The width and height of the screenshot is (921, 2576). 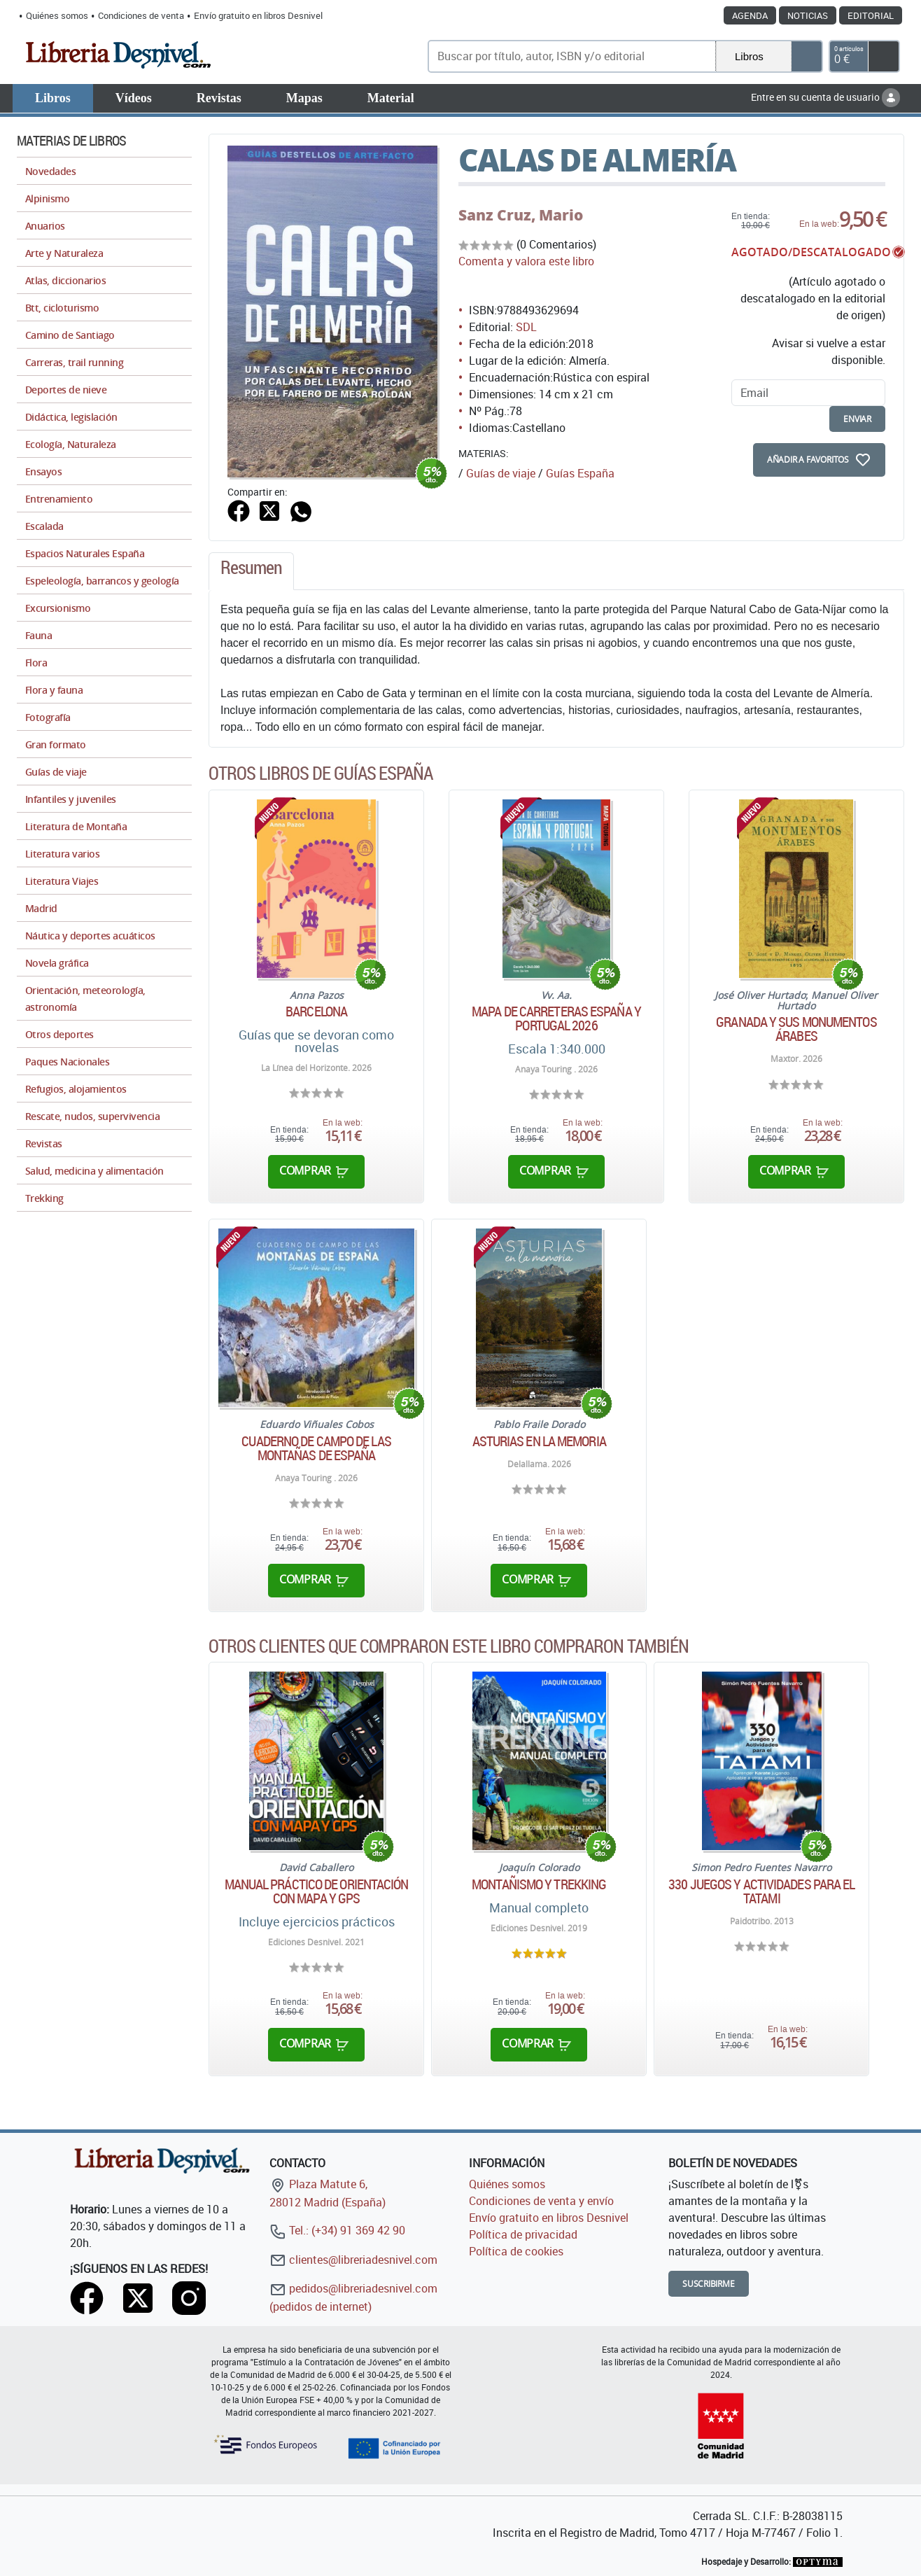 What do you see at coordinates (708, 2284) in the screenshot?
I see `Suscribirme` at bounding box center [708, 2284].